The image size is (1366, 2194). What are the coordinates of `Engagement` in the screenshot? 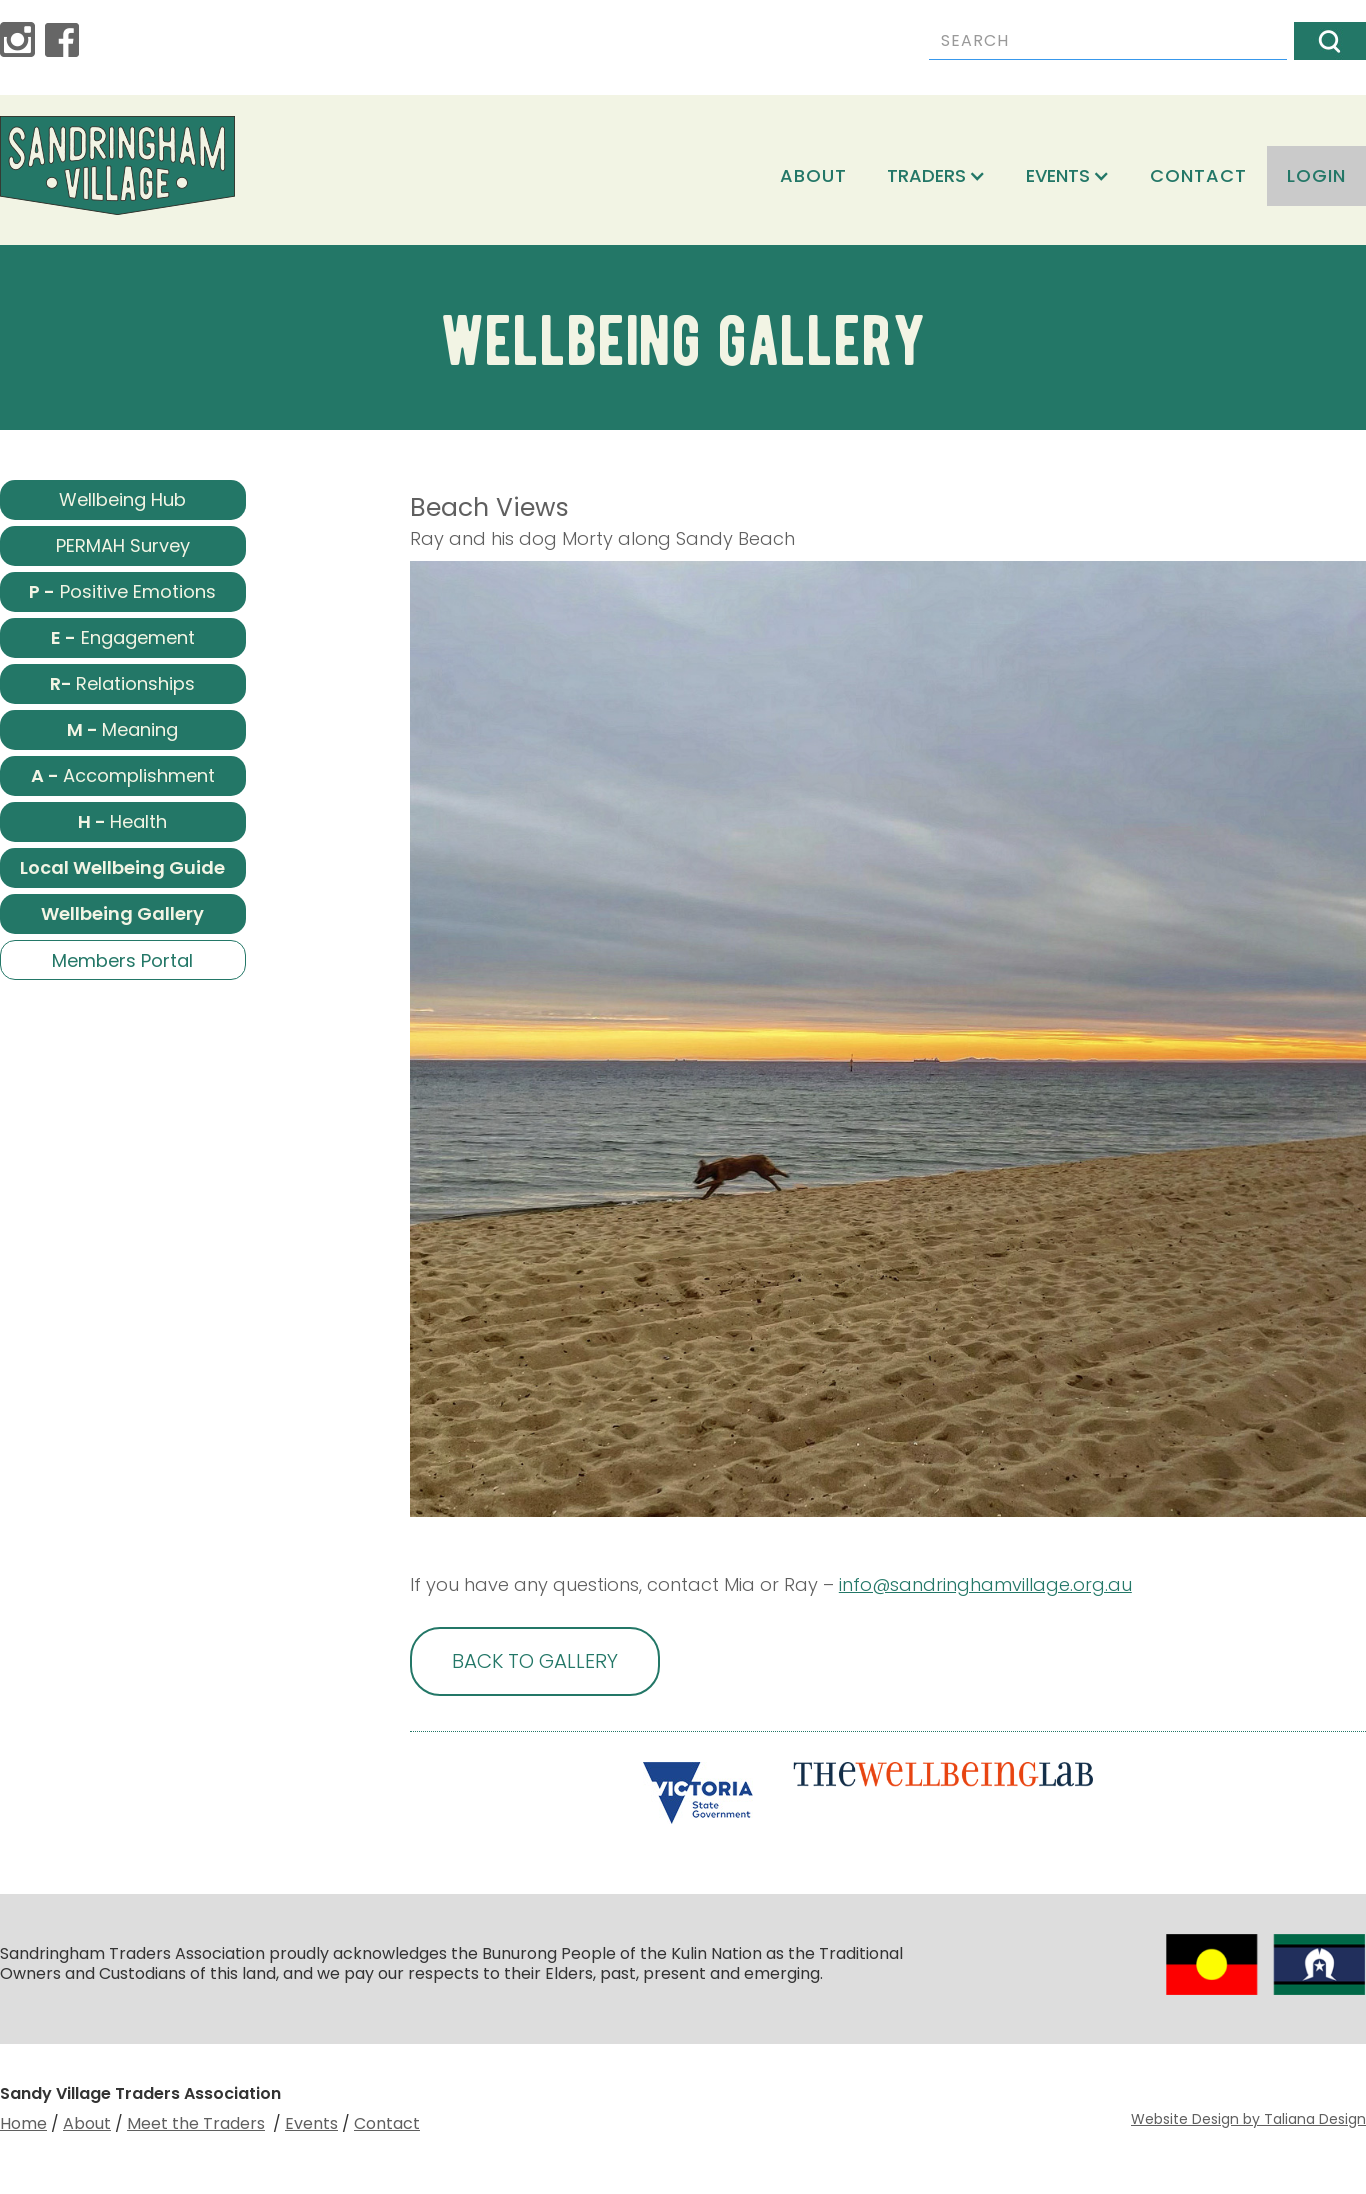 It's located at (123, 637).